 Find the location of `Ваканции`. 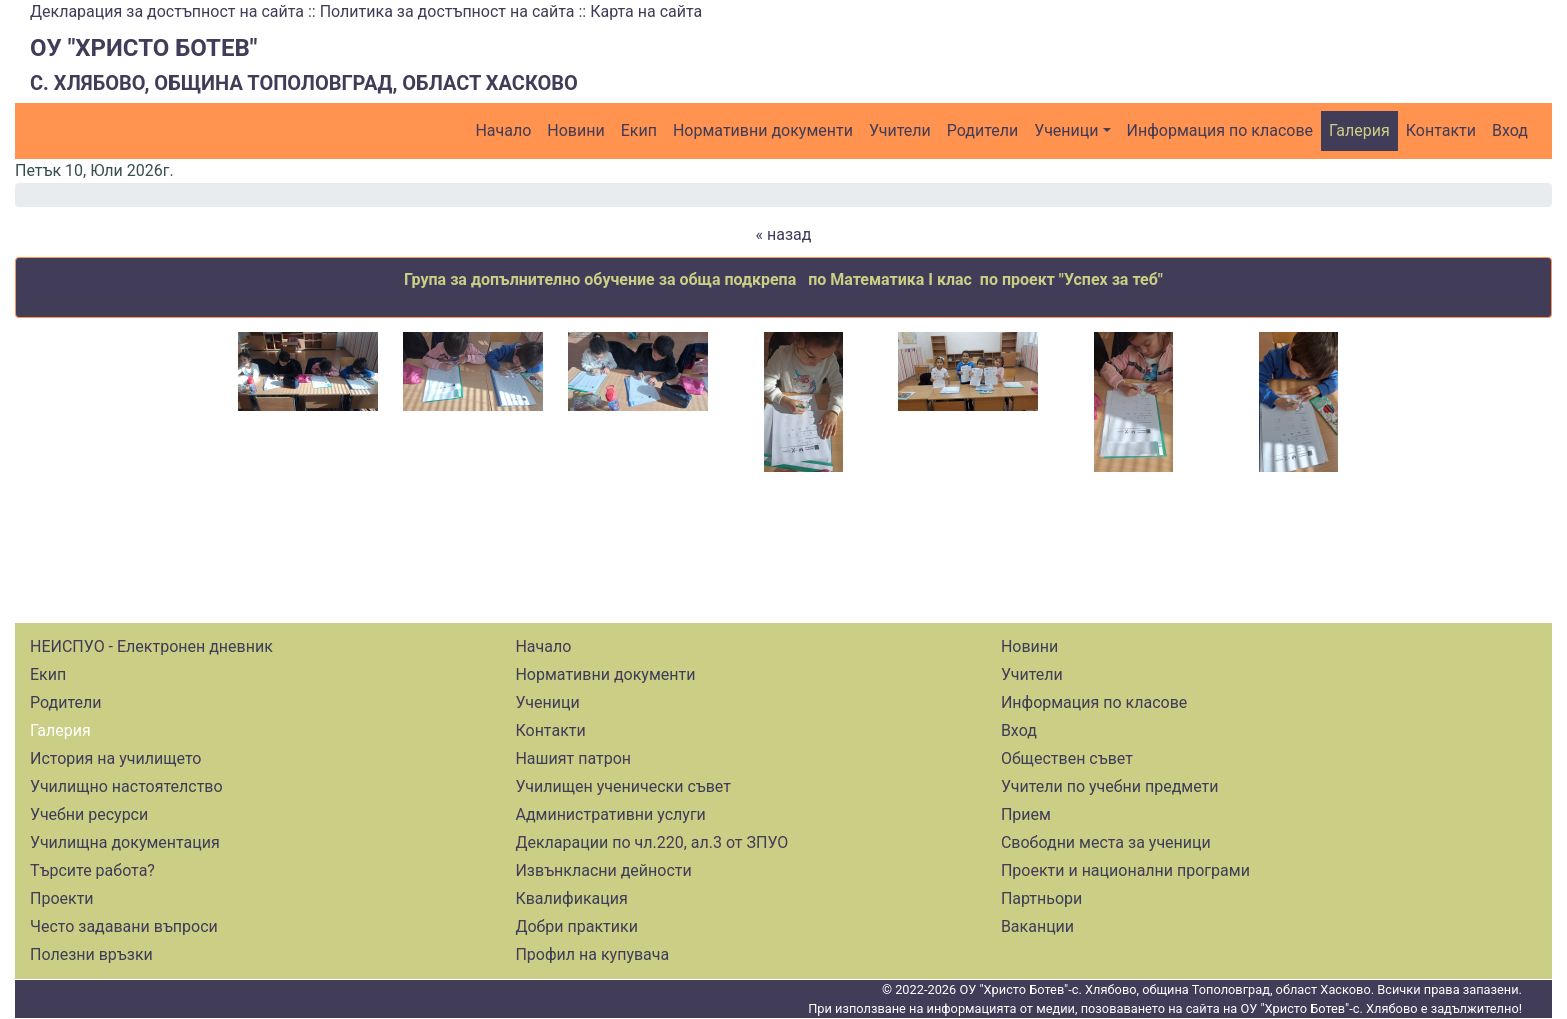

Ваканции is located at coordinates (1037, 926).